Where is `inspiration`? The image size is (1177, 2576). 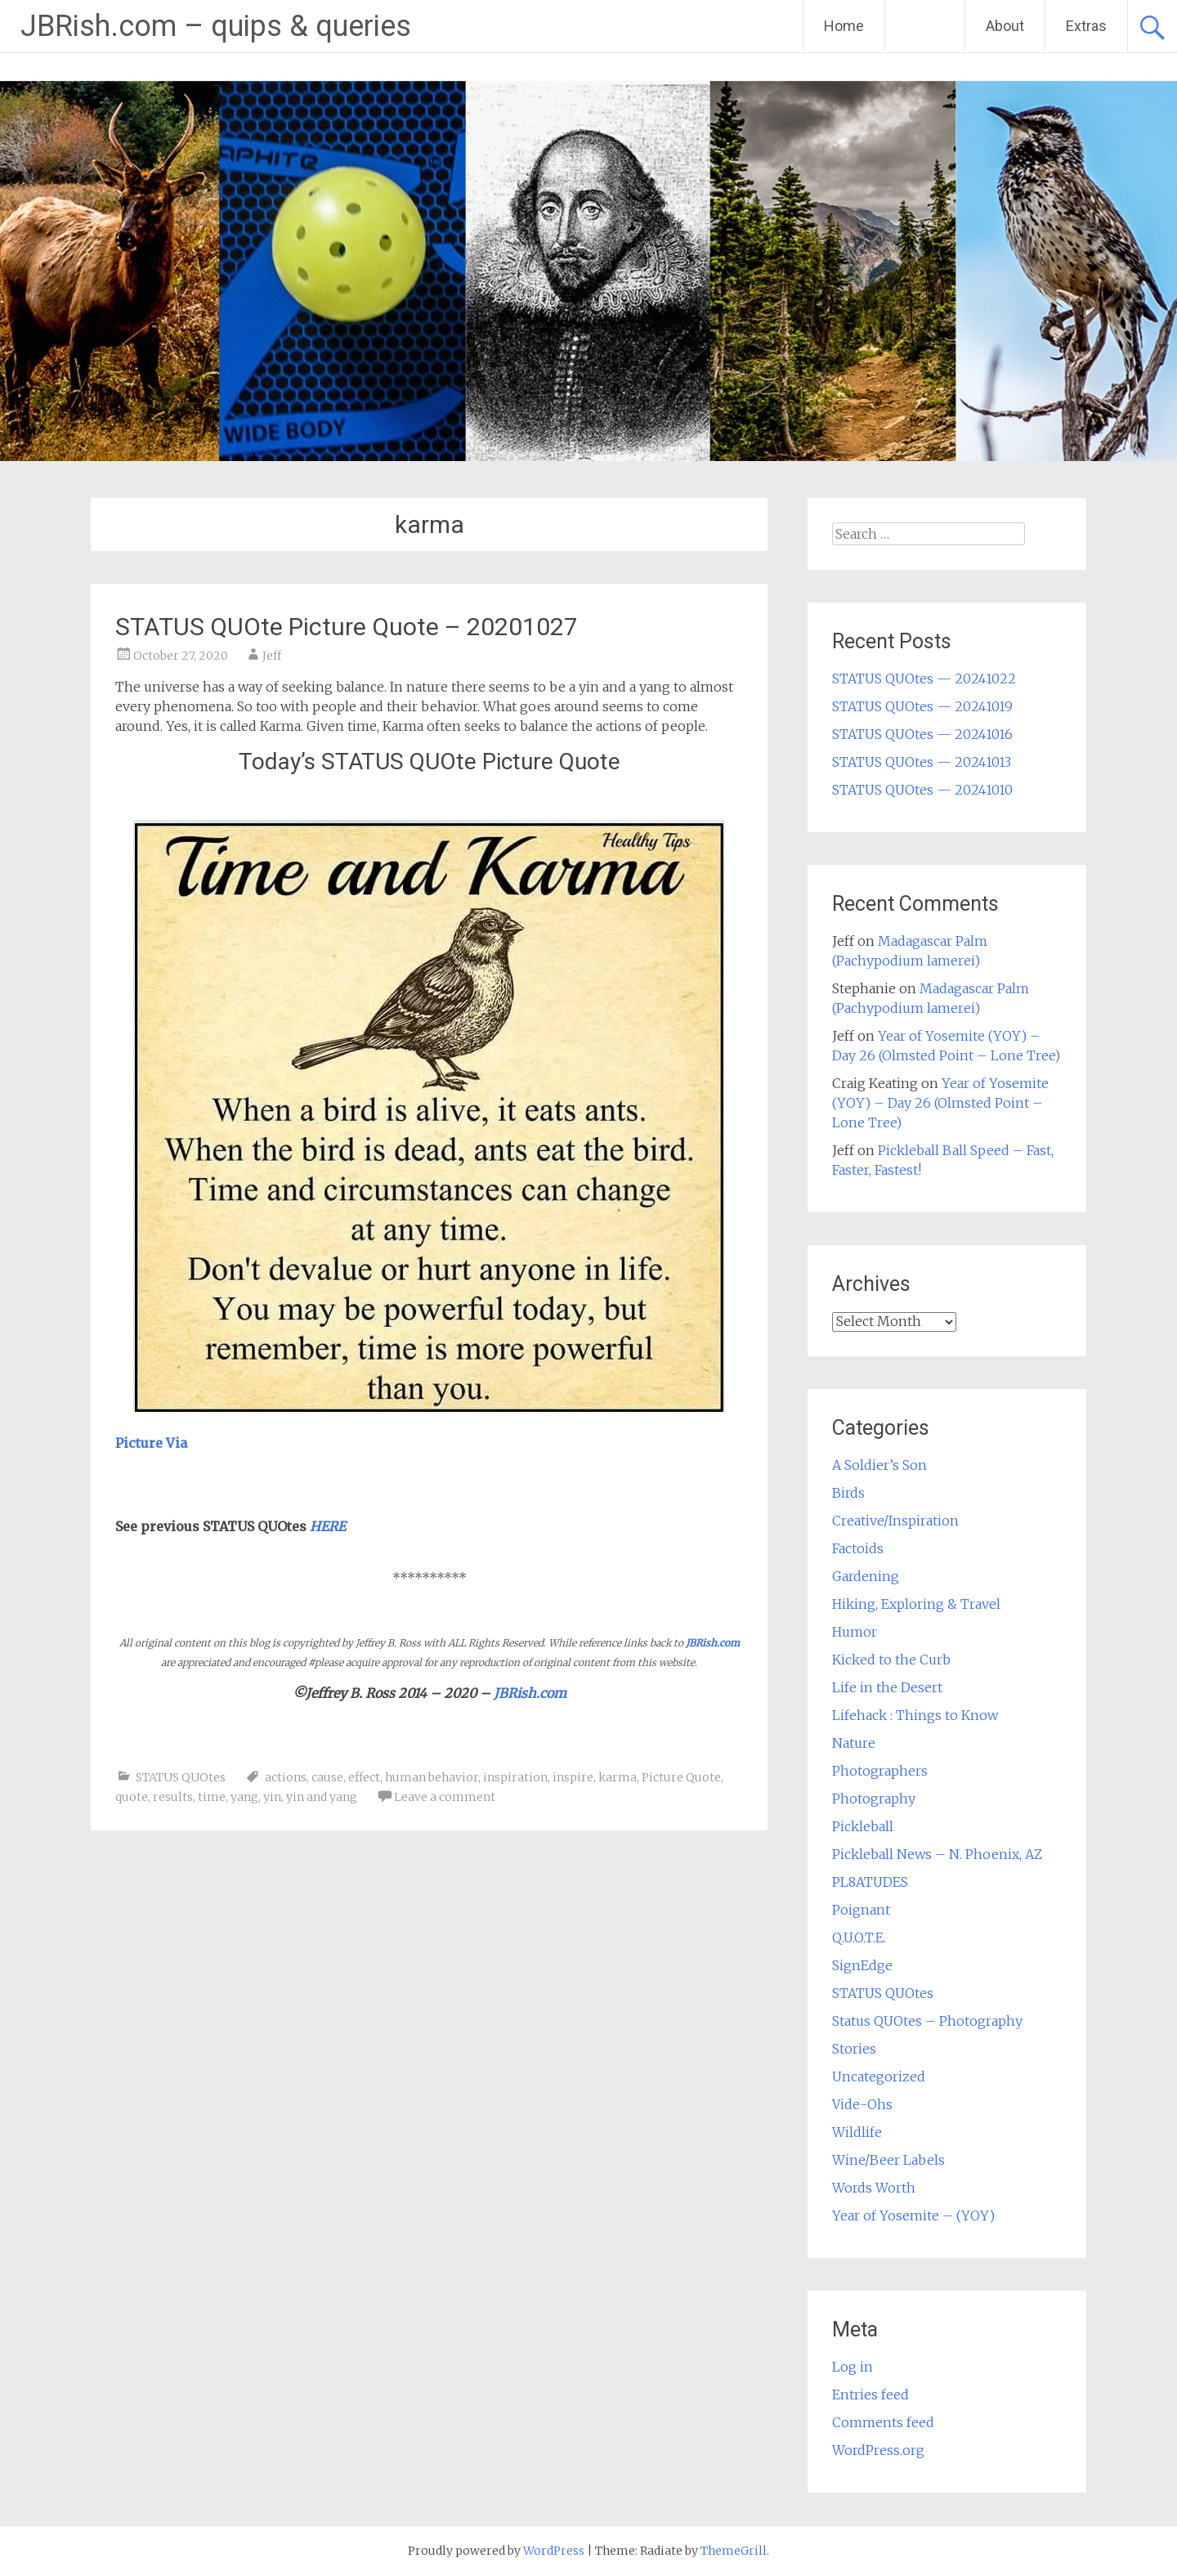
inspiration is located at coordinates (515, 1777).